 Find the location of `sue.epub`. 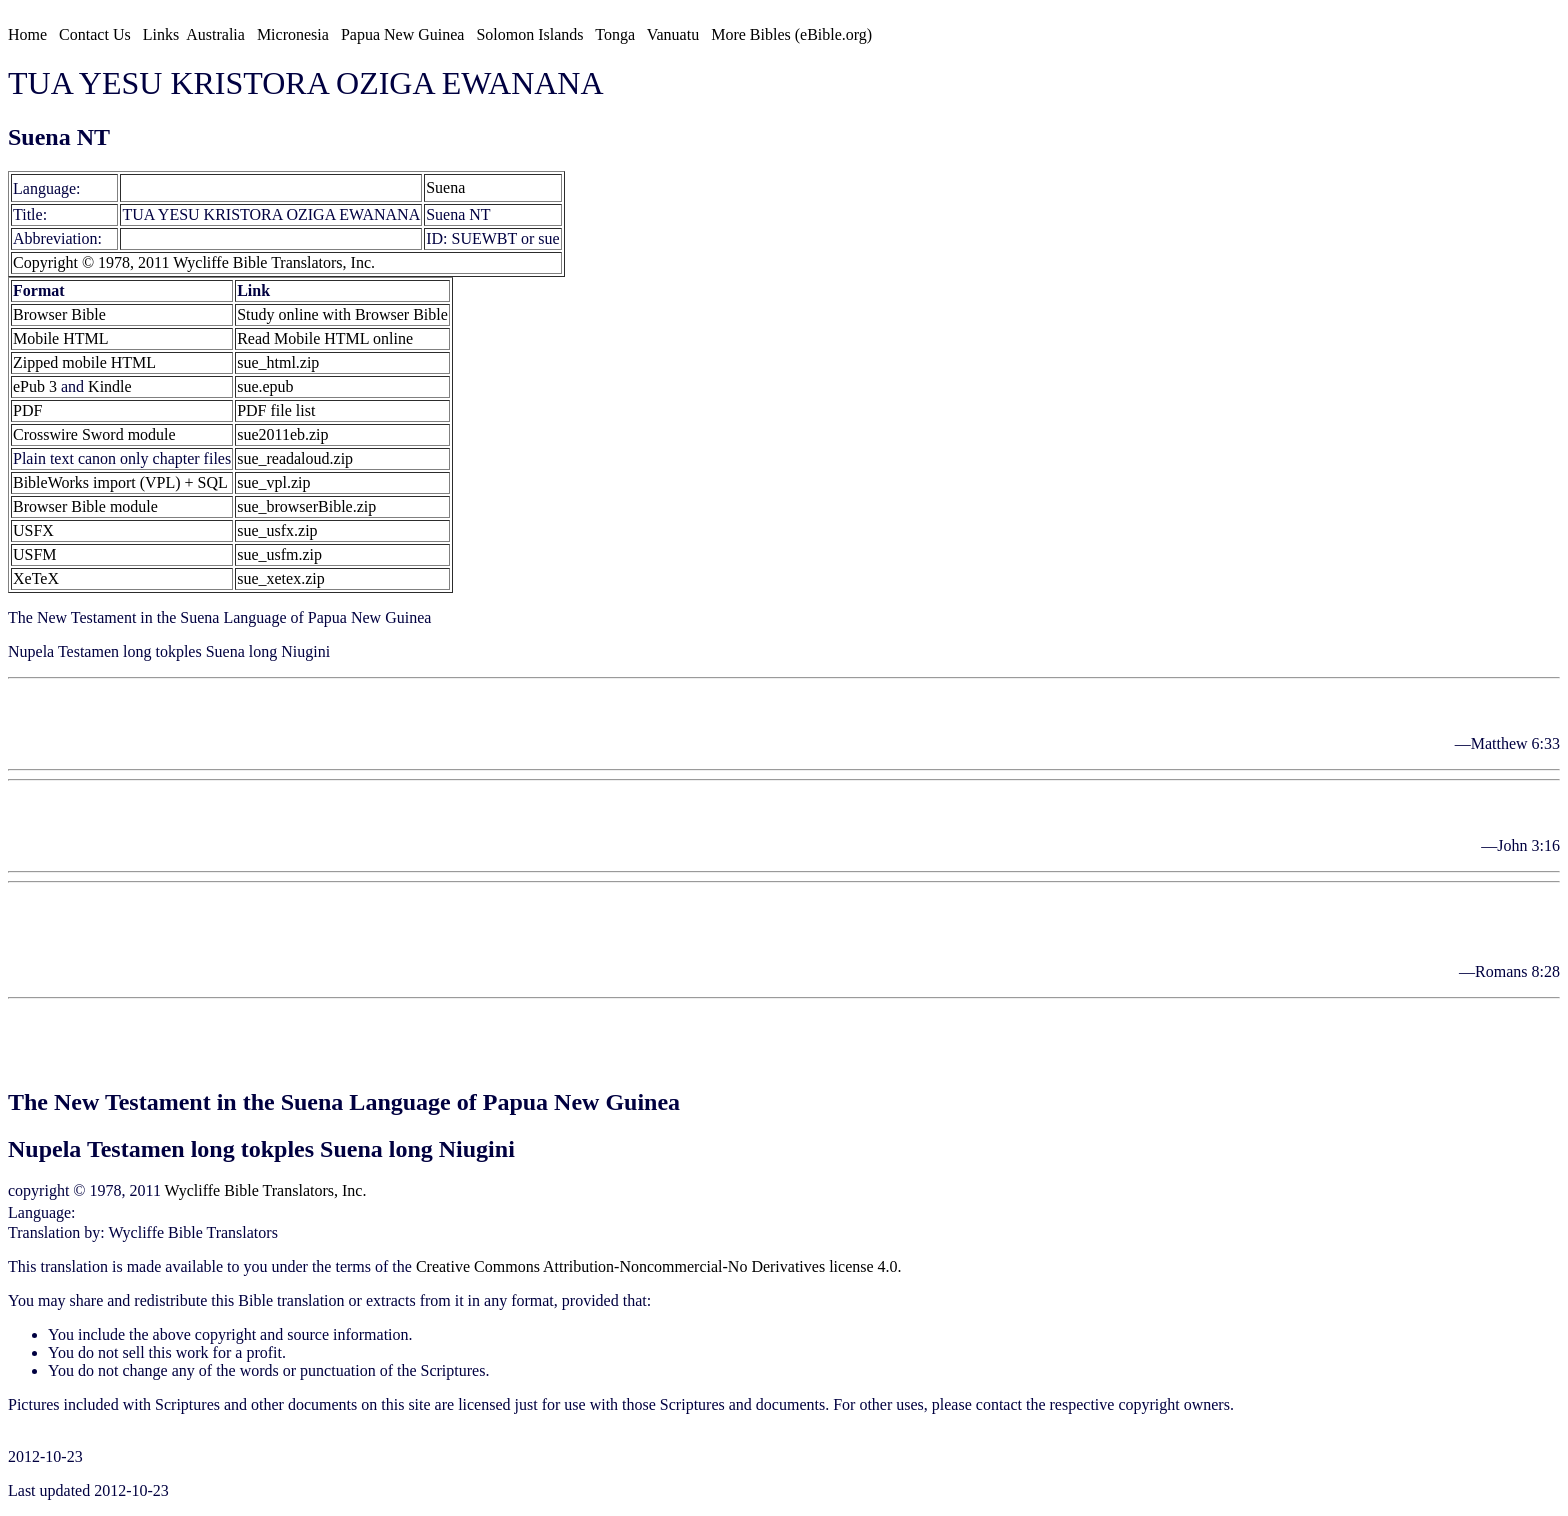

sue.epub is located at coordinates (265, 386).